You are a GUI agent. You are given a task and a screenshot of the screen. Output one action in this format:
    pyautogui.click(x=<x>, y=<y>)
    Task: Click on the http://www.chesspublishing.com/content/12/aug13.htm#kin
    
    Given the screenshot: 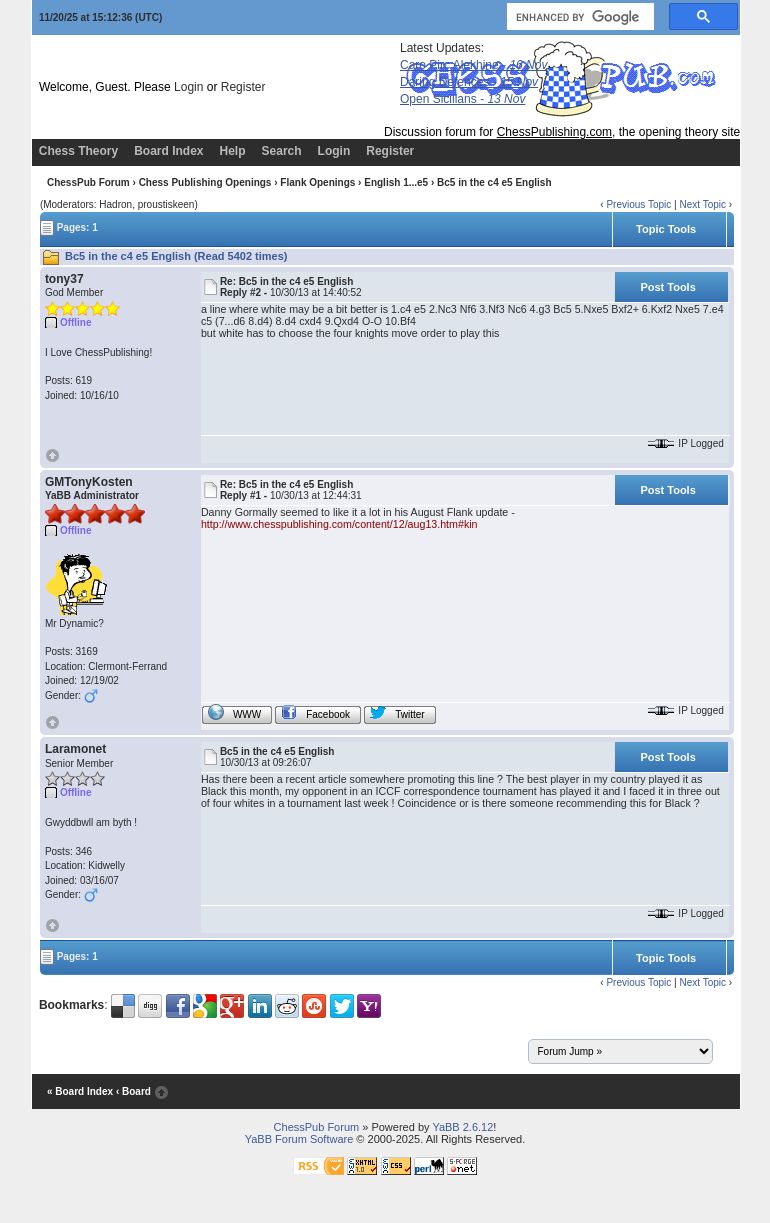 What is the action you would take?
    pyautogui.click(x=339, y=524)
    